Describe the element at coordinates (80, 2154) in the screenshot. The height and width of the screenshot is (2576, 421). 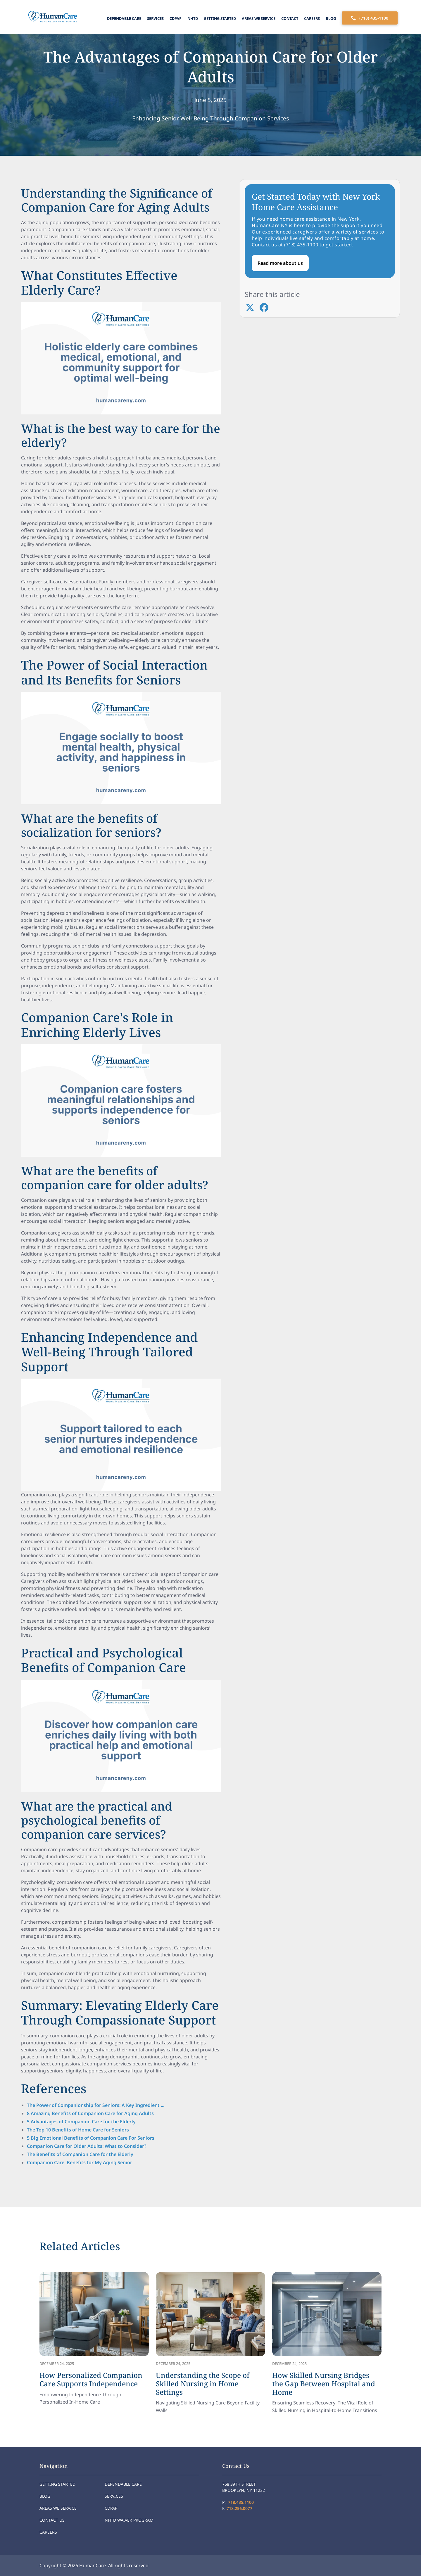
I see `The Benefits of Companion Care for the Elderly` at that location.